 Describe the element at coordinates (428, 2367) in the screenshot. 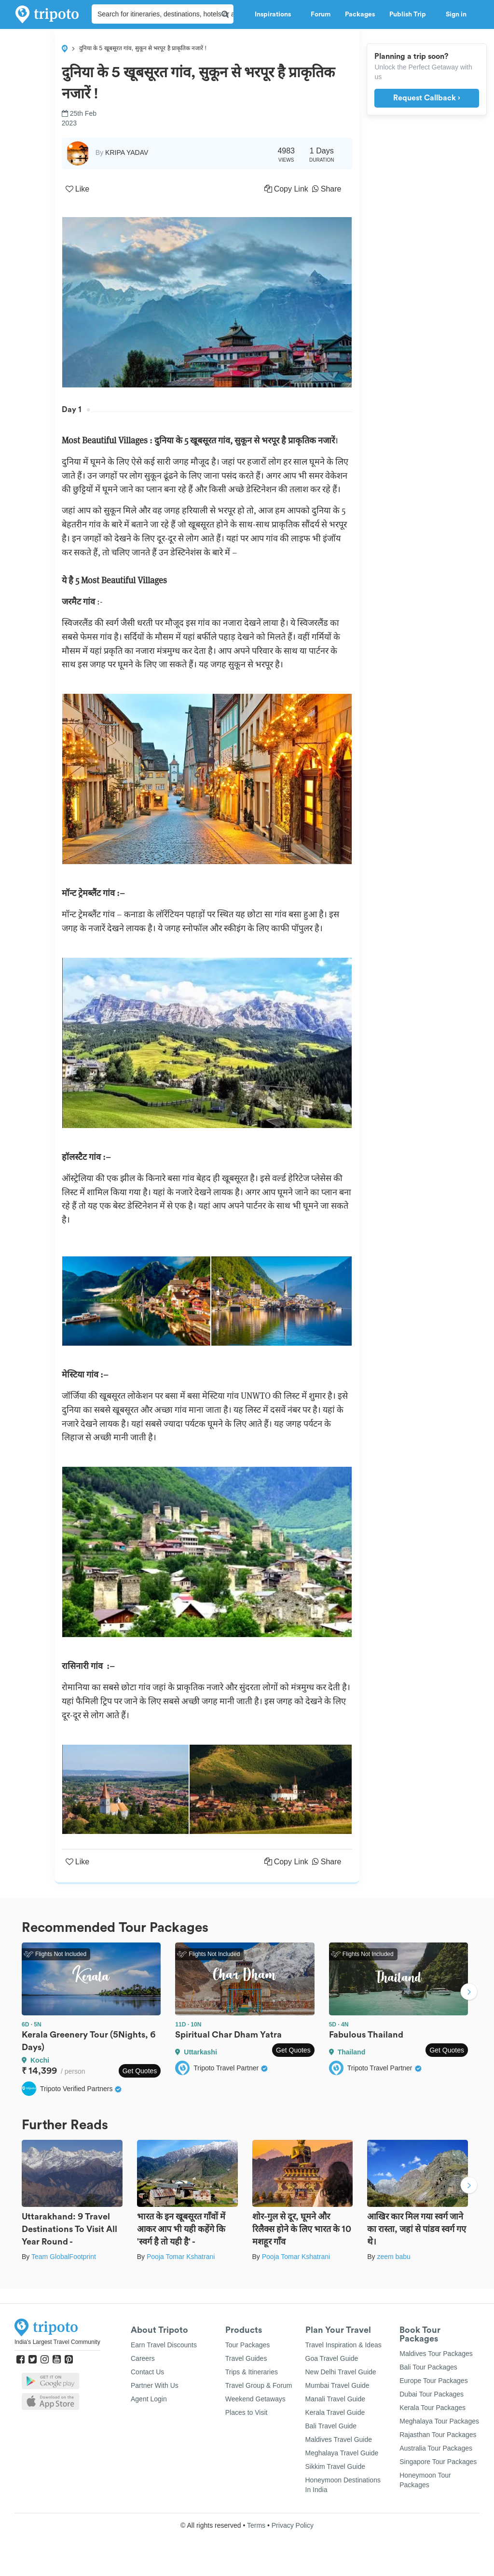

I see `Bali Tour Packages` at that location.